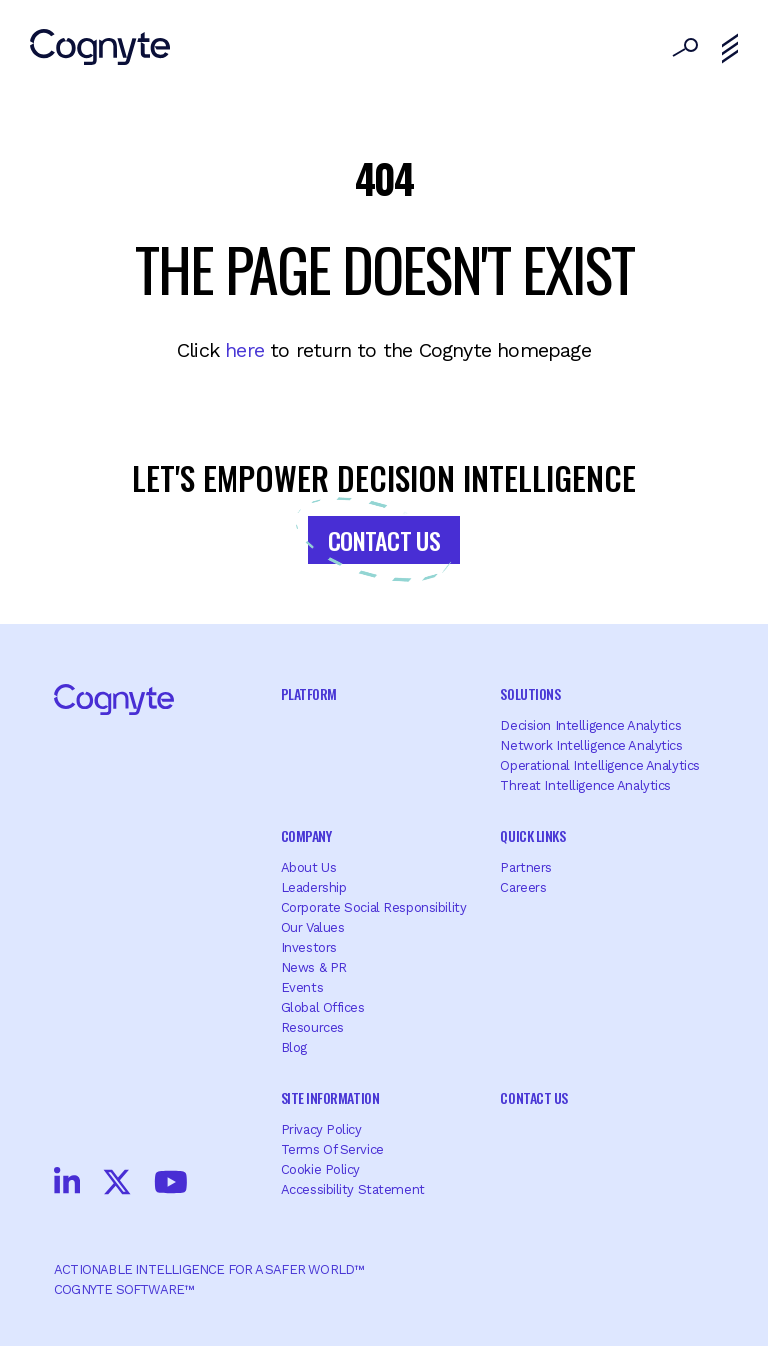  Describe the element at coordinates (730, 49) in the screenshot. I see `[Toggle navigation]` at that location.